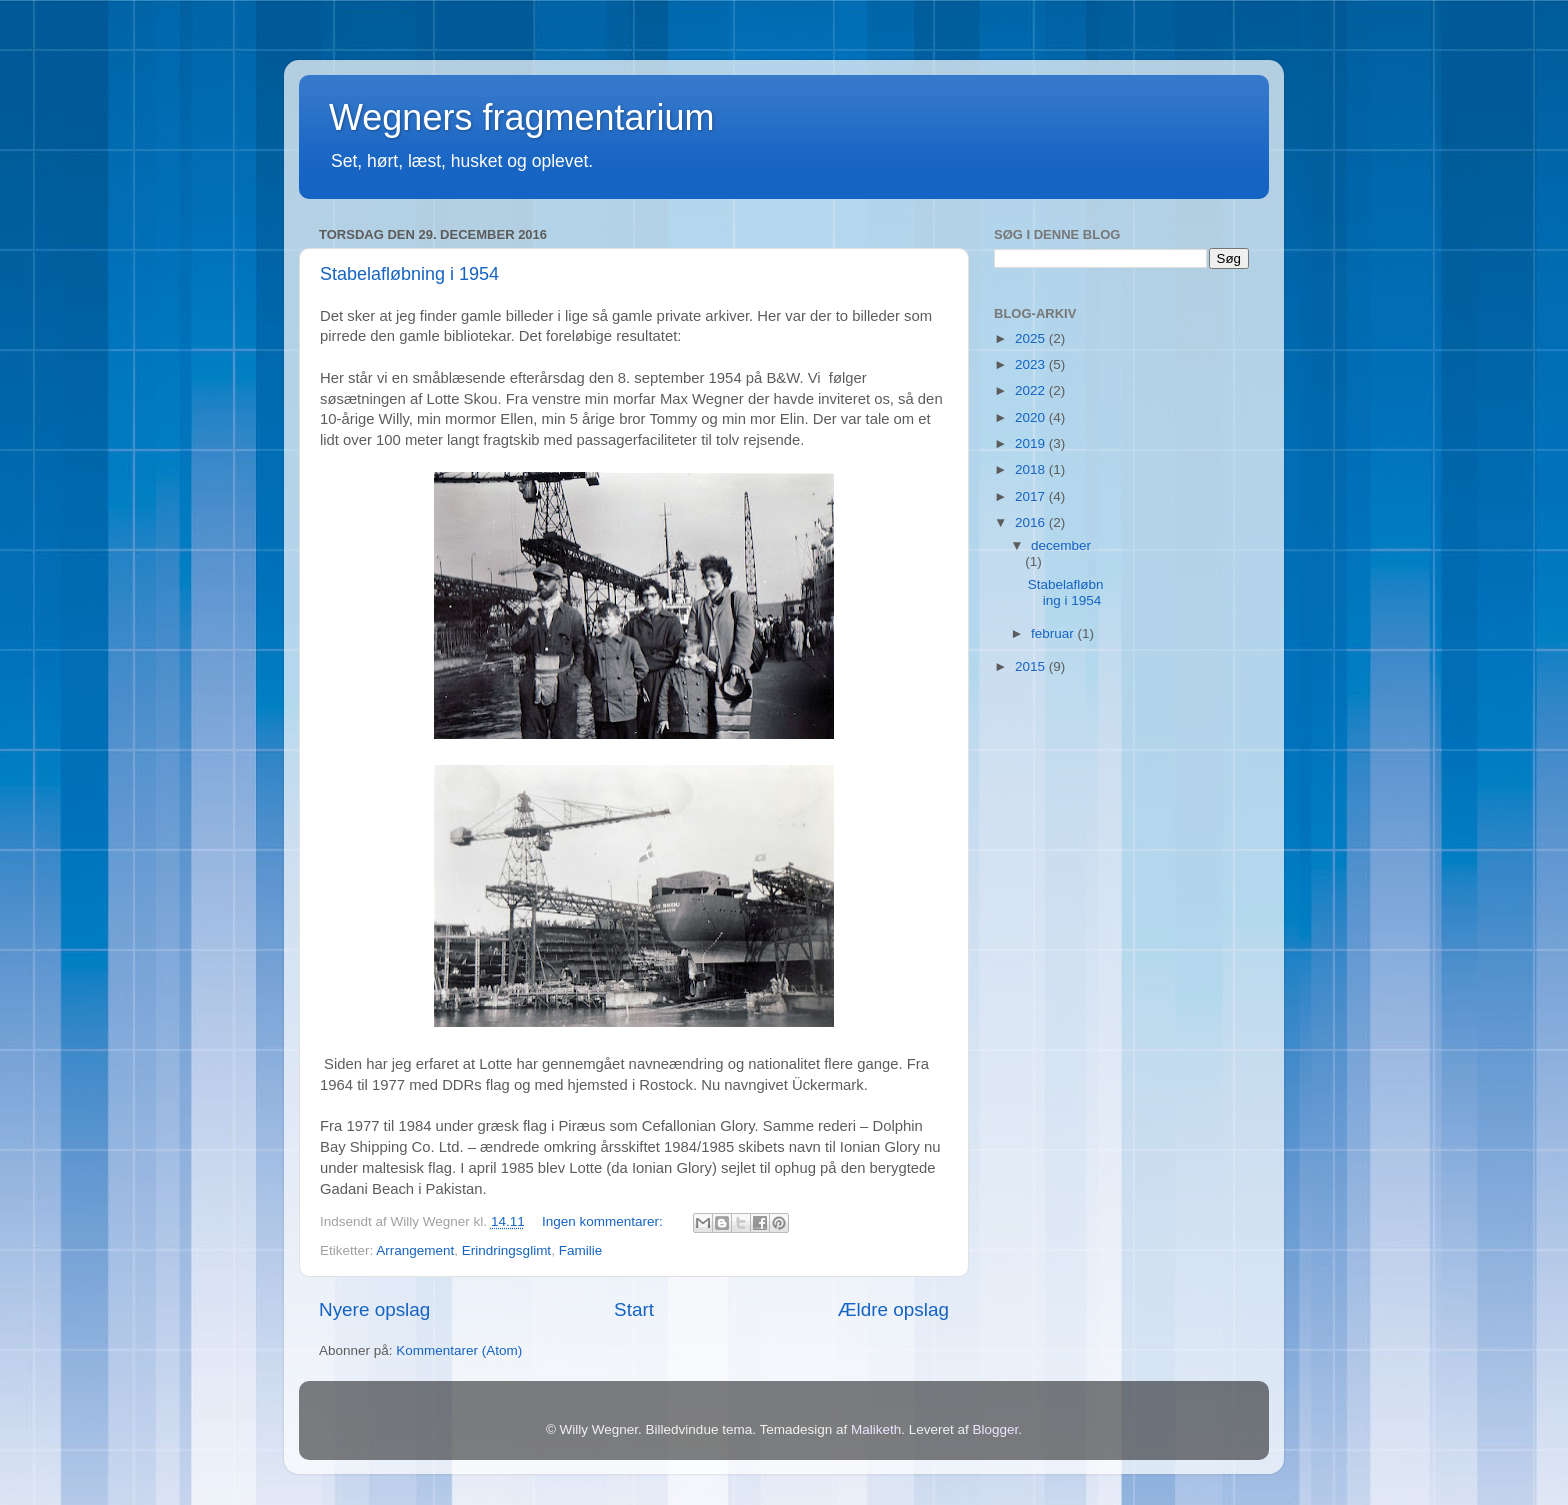 The width and height of the screenshot is (1568, 1505). I want to click on 2016, so click(1032, 522).